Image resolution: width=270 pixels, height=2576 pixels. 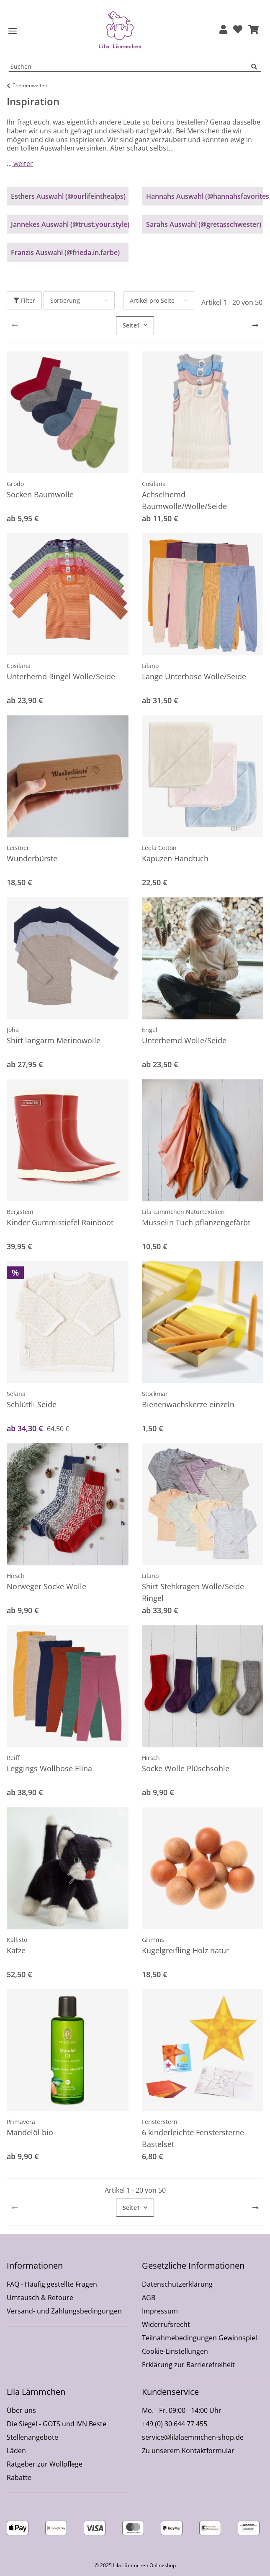 What do you see at coordinates (60, 1222) in the screenshot?
I see `Kinder Gummistiefel Rainboot` at bounding box center [60, 1222].